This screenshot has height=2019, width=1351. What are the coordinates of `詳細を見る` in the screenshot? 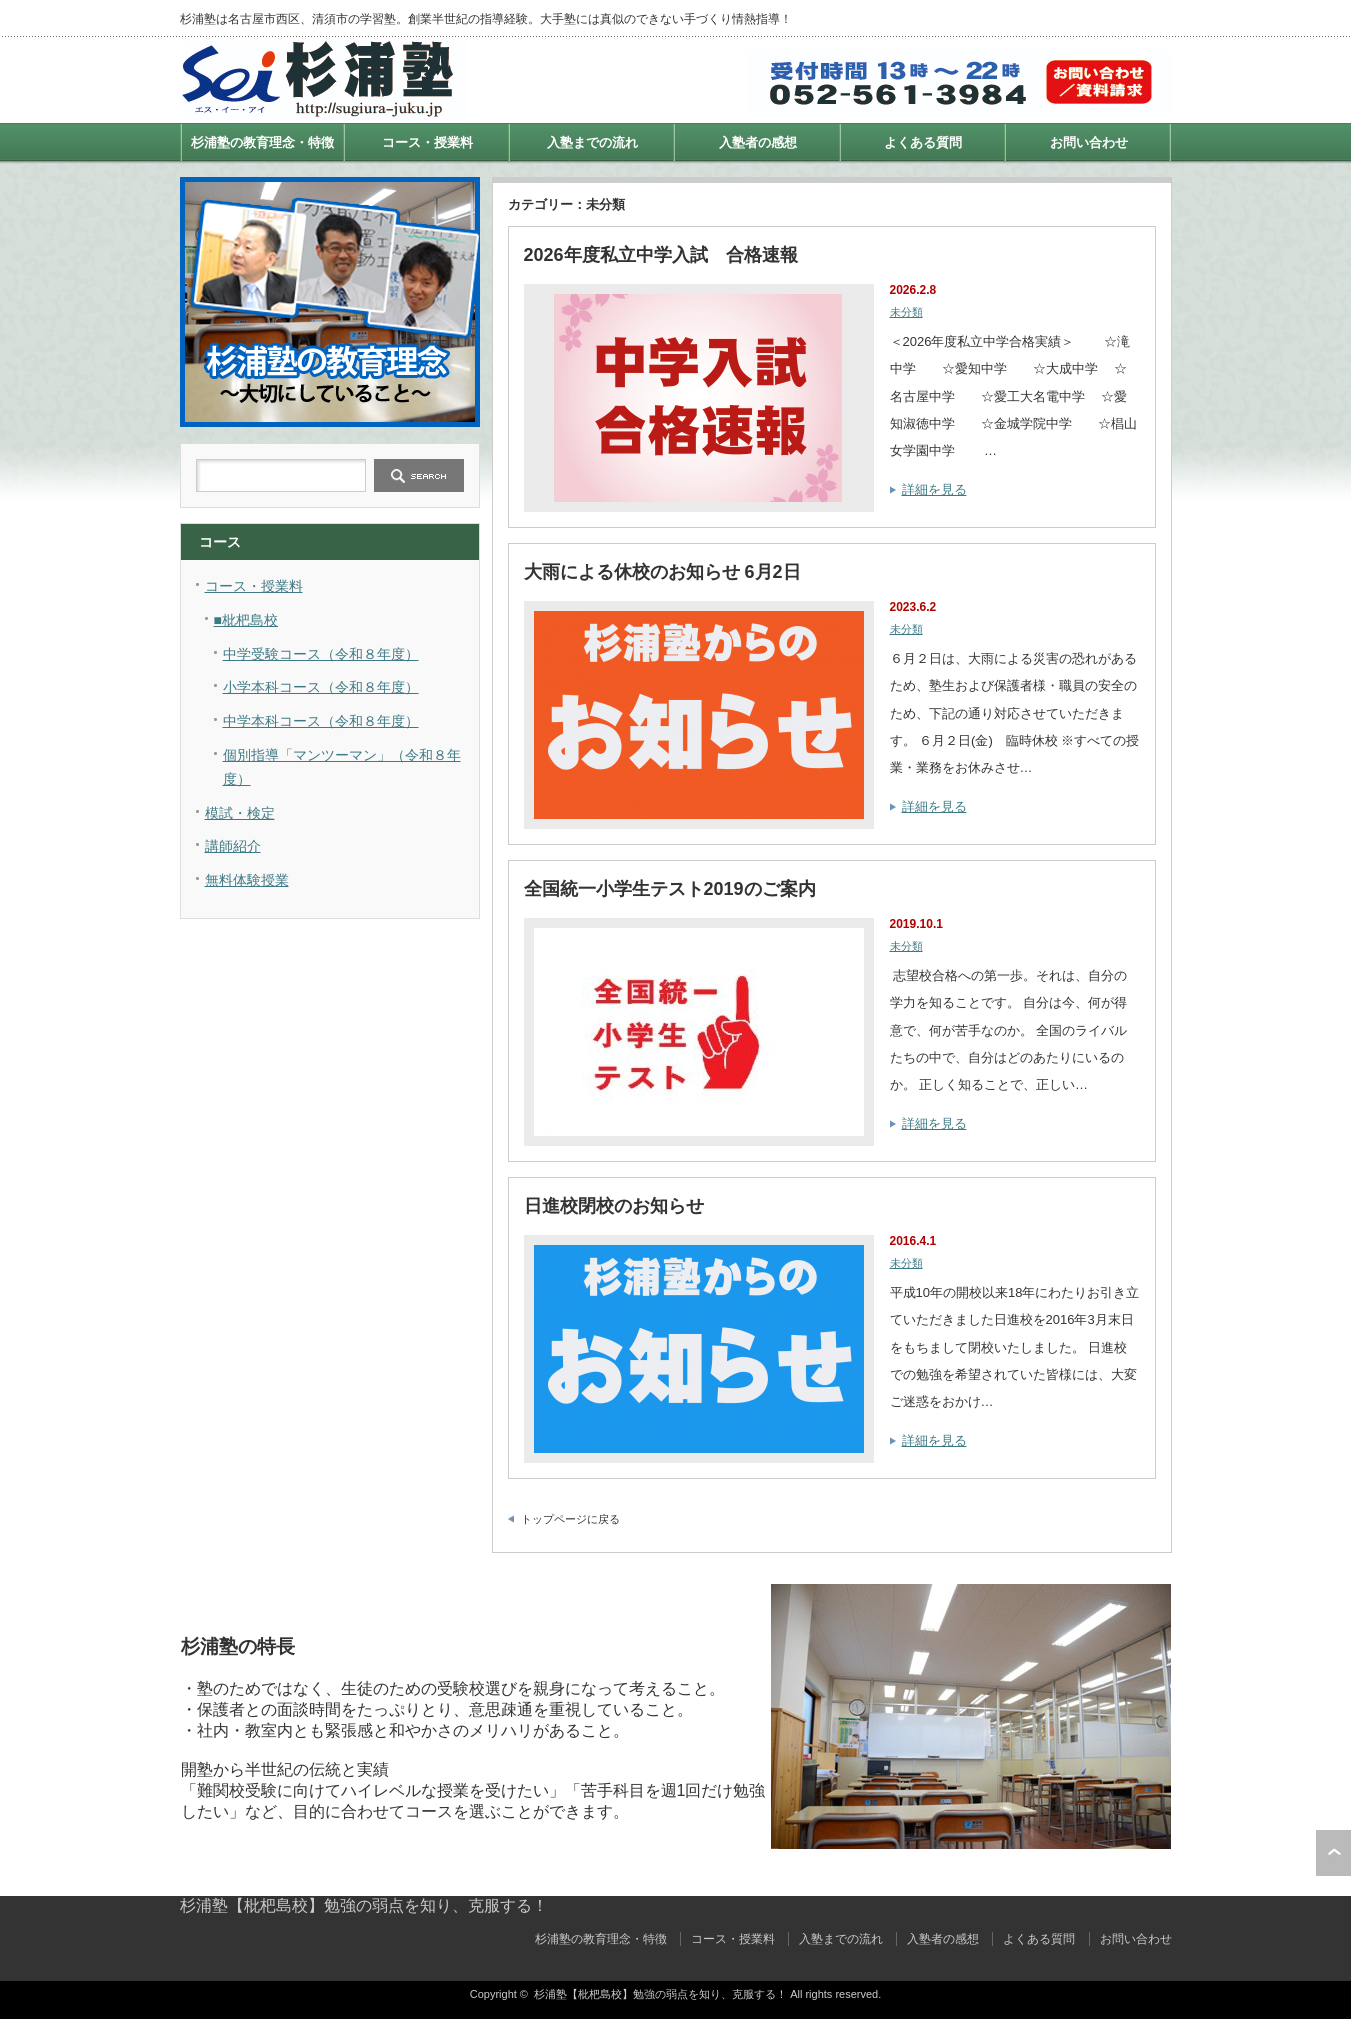 It's located at (934, 489).